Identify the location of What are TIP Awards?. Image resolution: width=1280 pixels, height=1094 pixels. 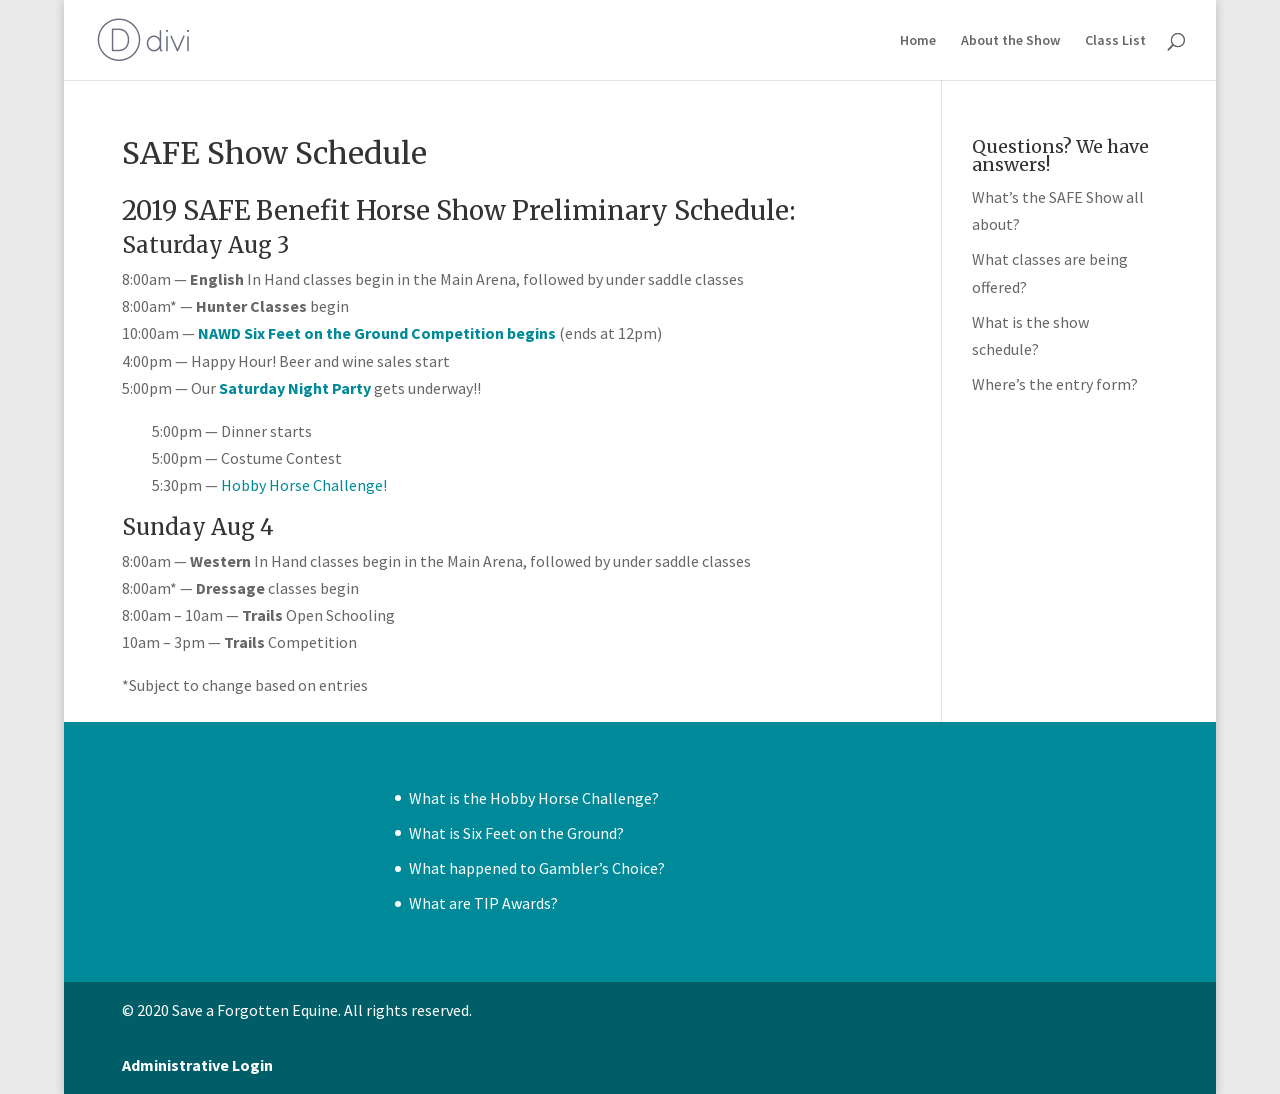
(483, 903).